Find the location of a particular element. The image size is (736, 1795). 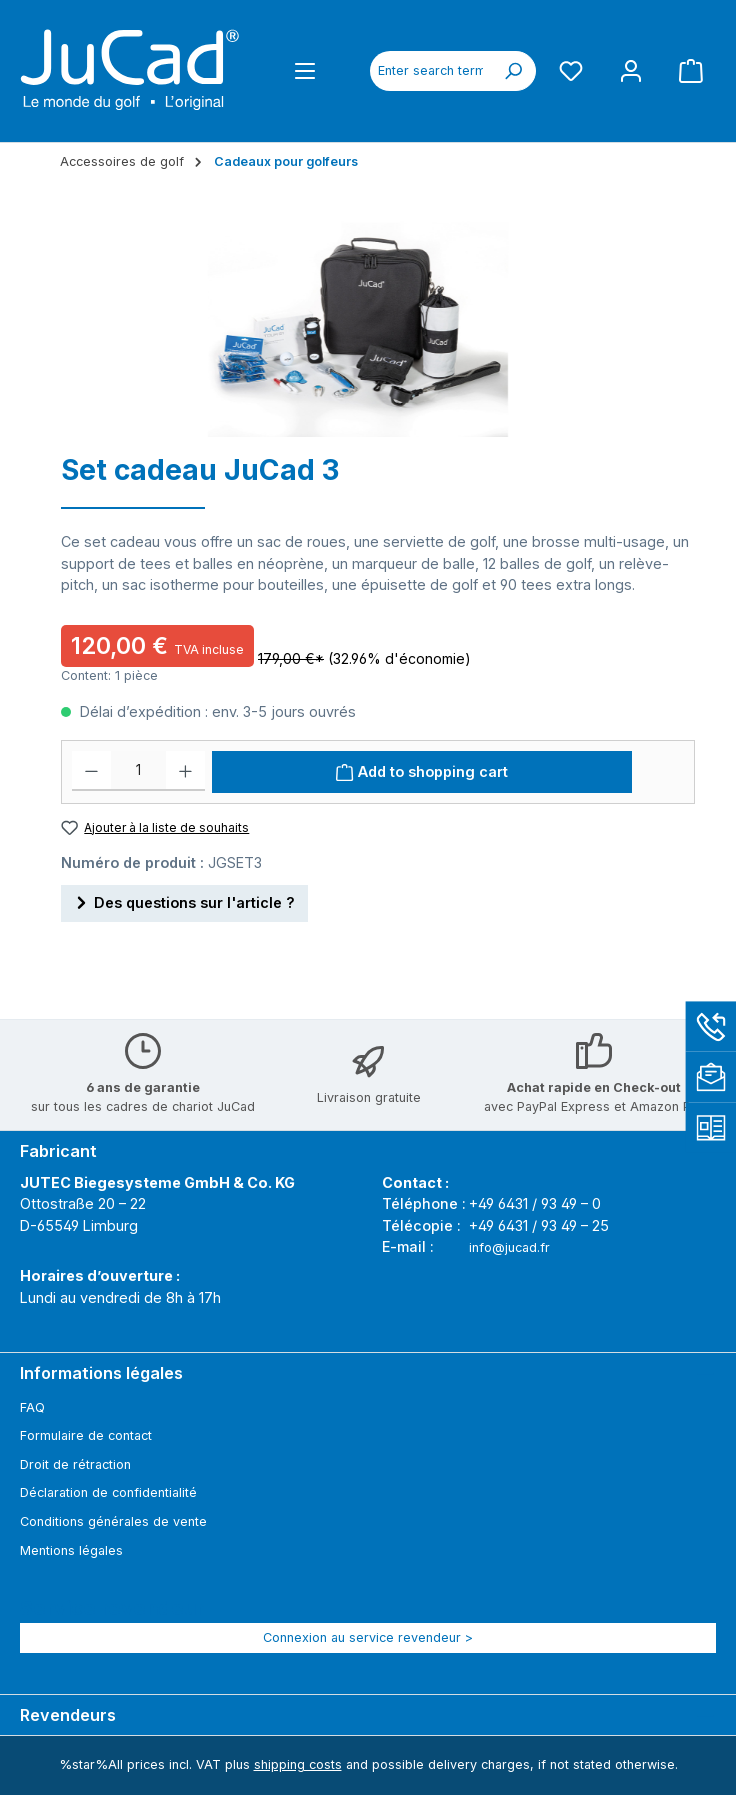

Formulaire de contact is located at coordinates (86, 1435).